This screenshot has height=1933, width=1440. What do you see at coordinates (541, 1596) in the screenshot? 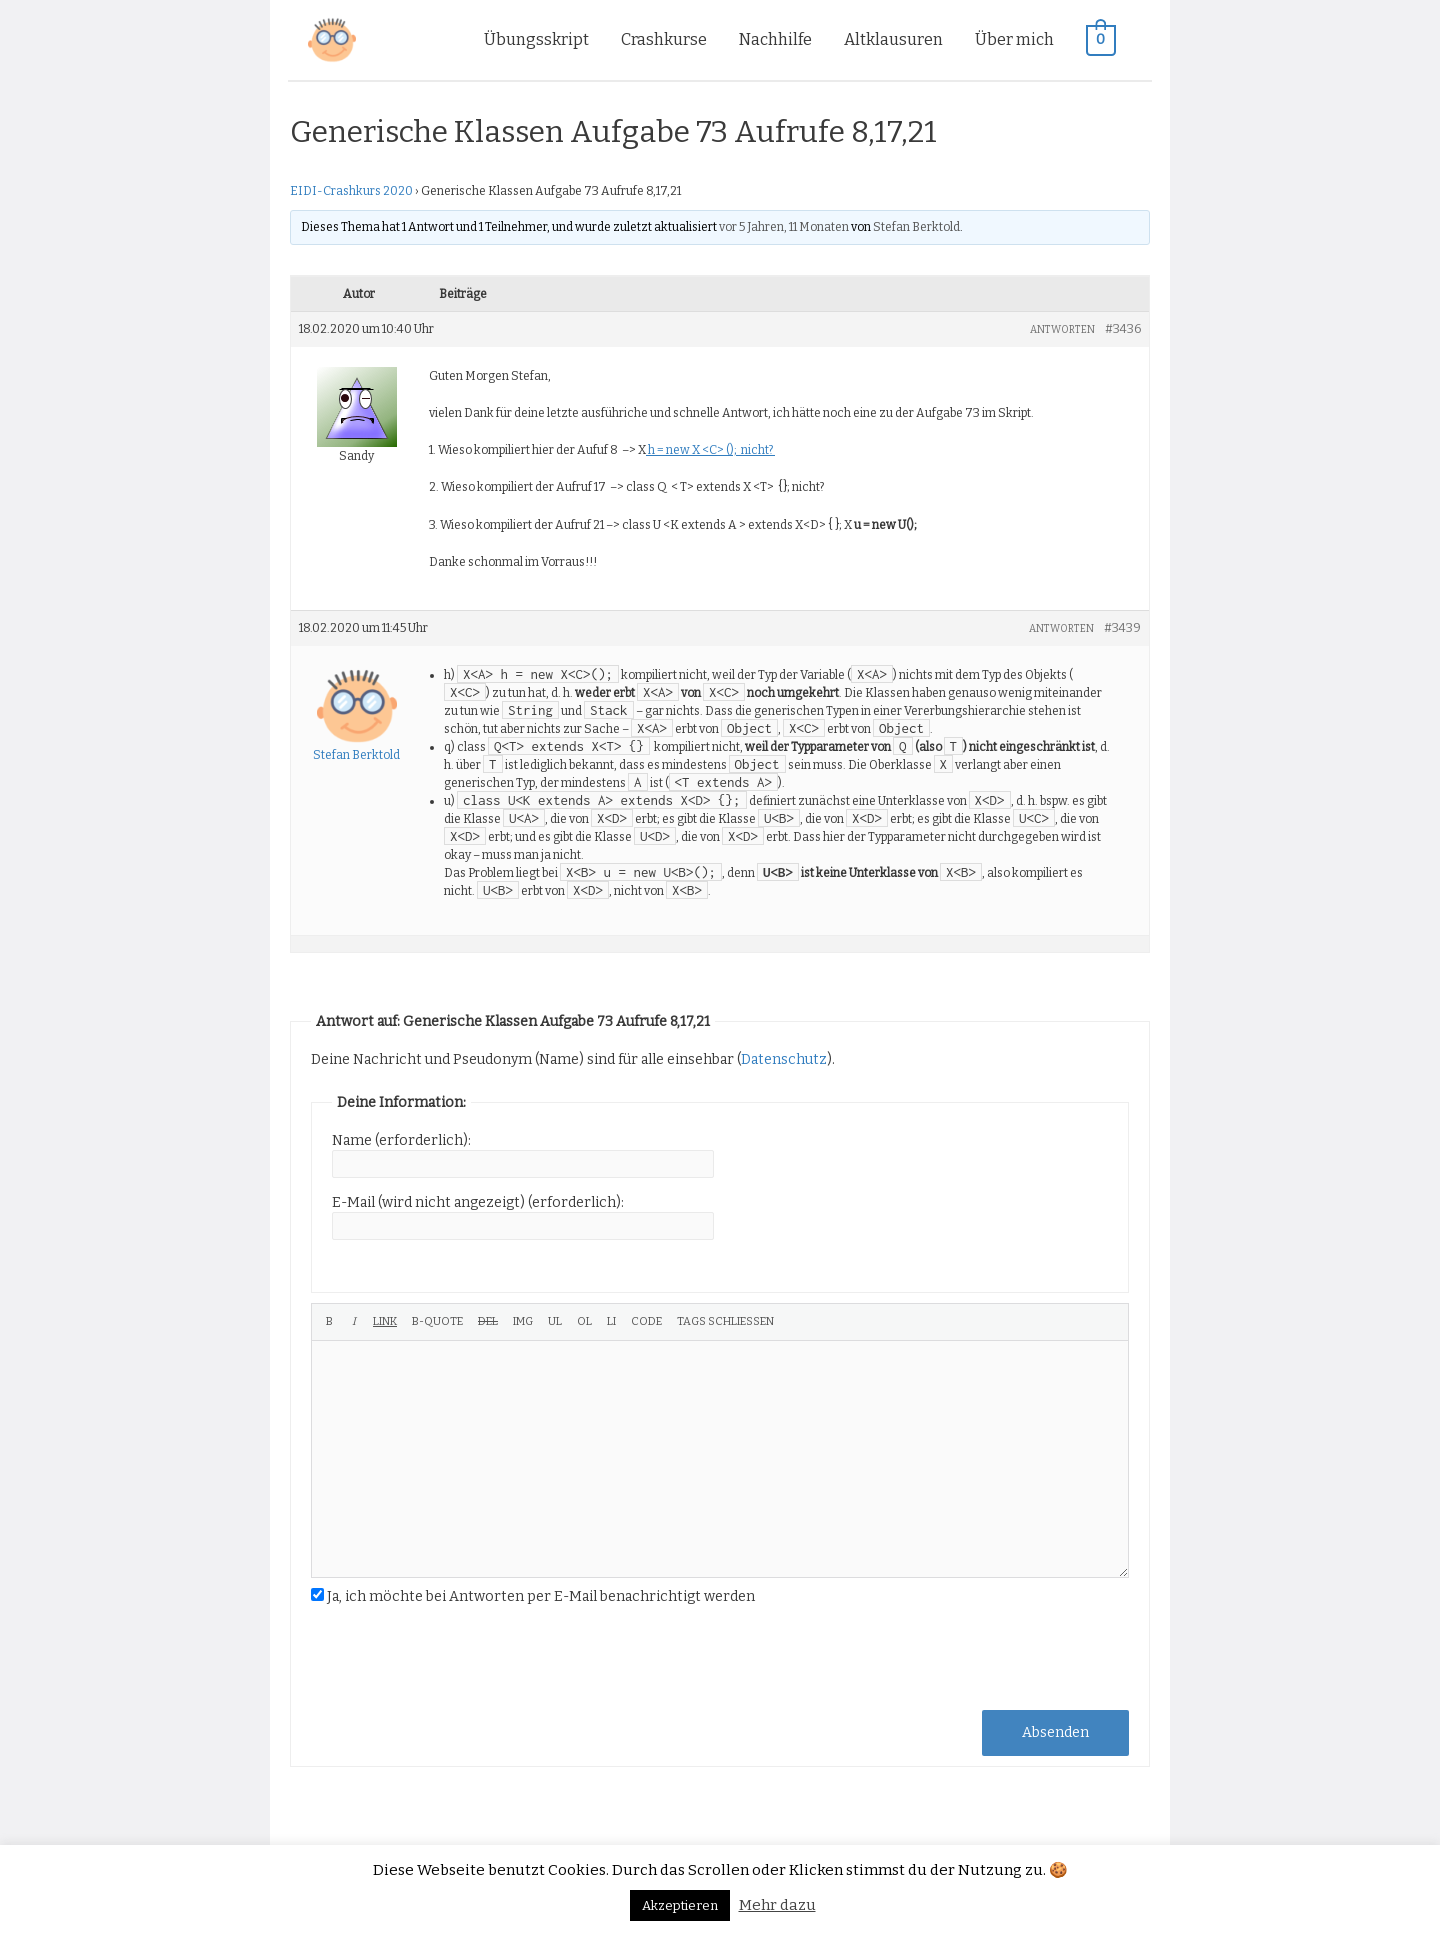
I see `Ja, ich möchte bei Antworten per E-Mail benachrichtigt werden` at bounding box center [541, 1596].